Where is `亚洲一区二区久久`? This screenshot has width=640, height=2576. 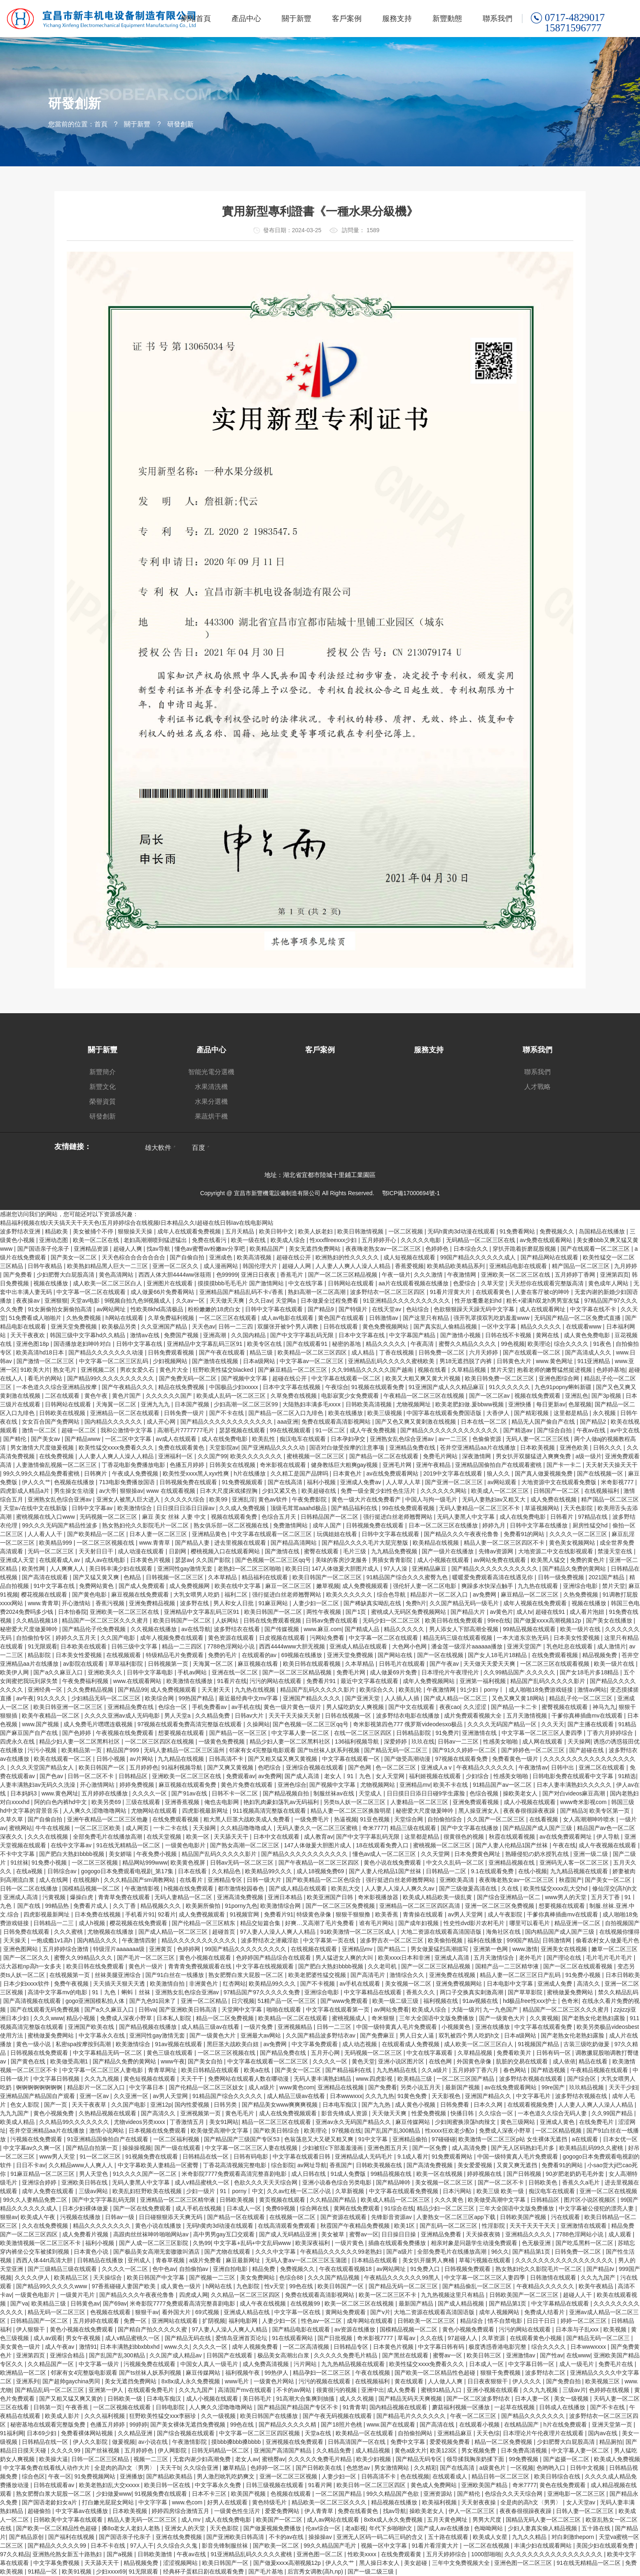
亚洲一区二区久久 is located at coordinates (176, 1266).